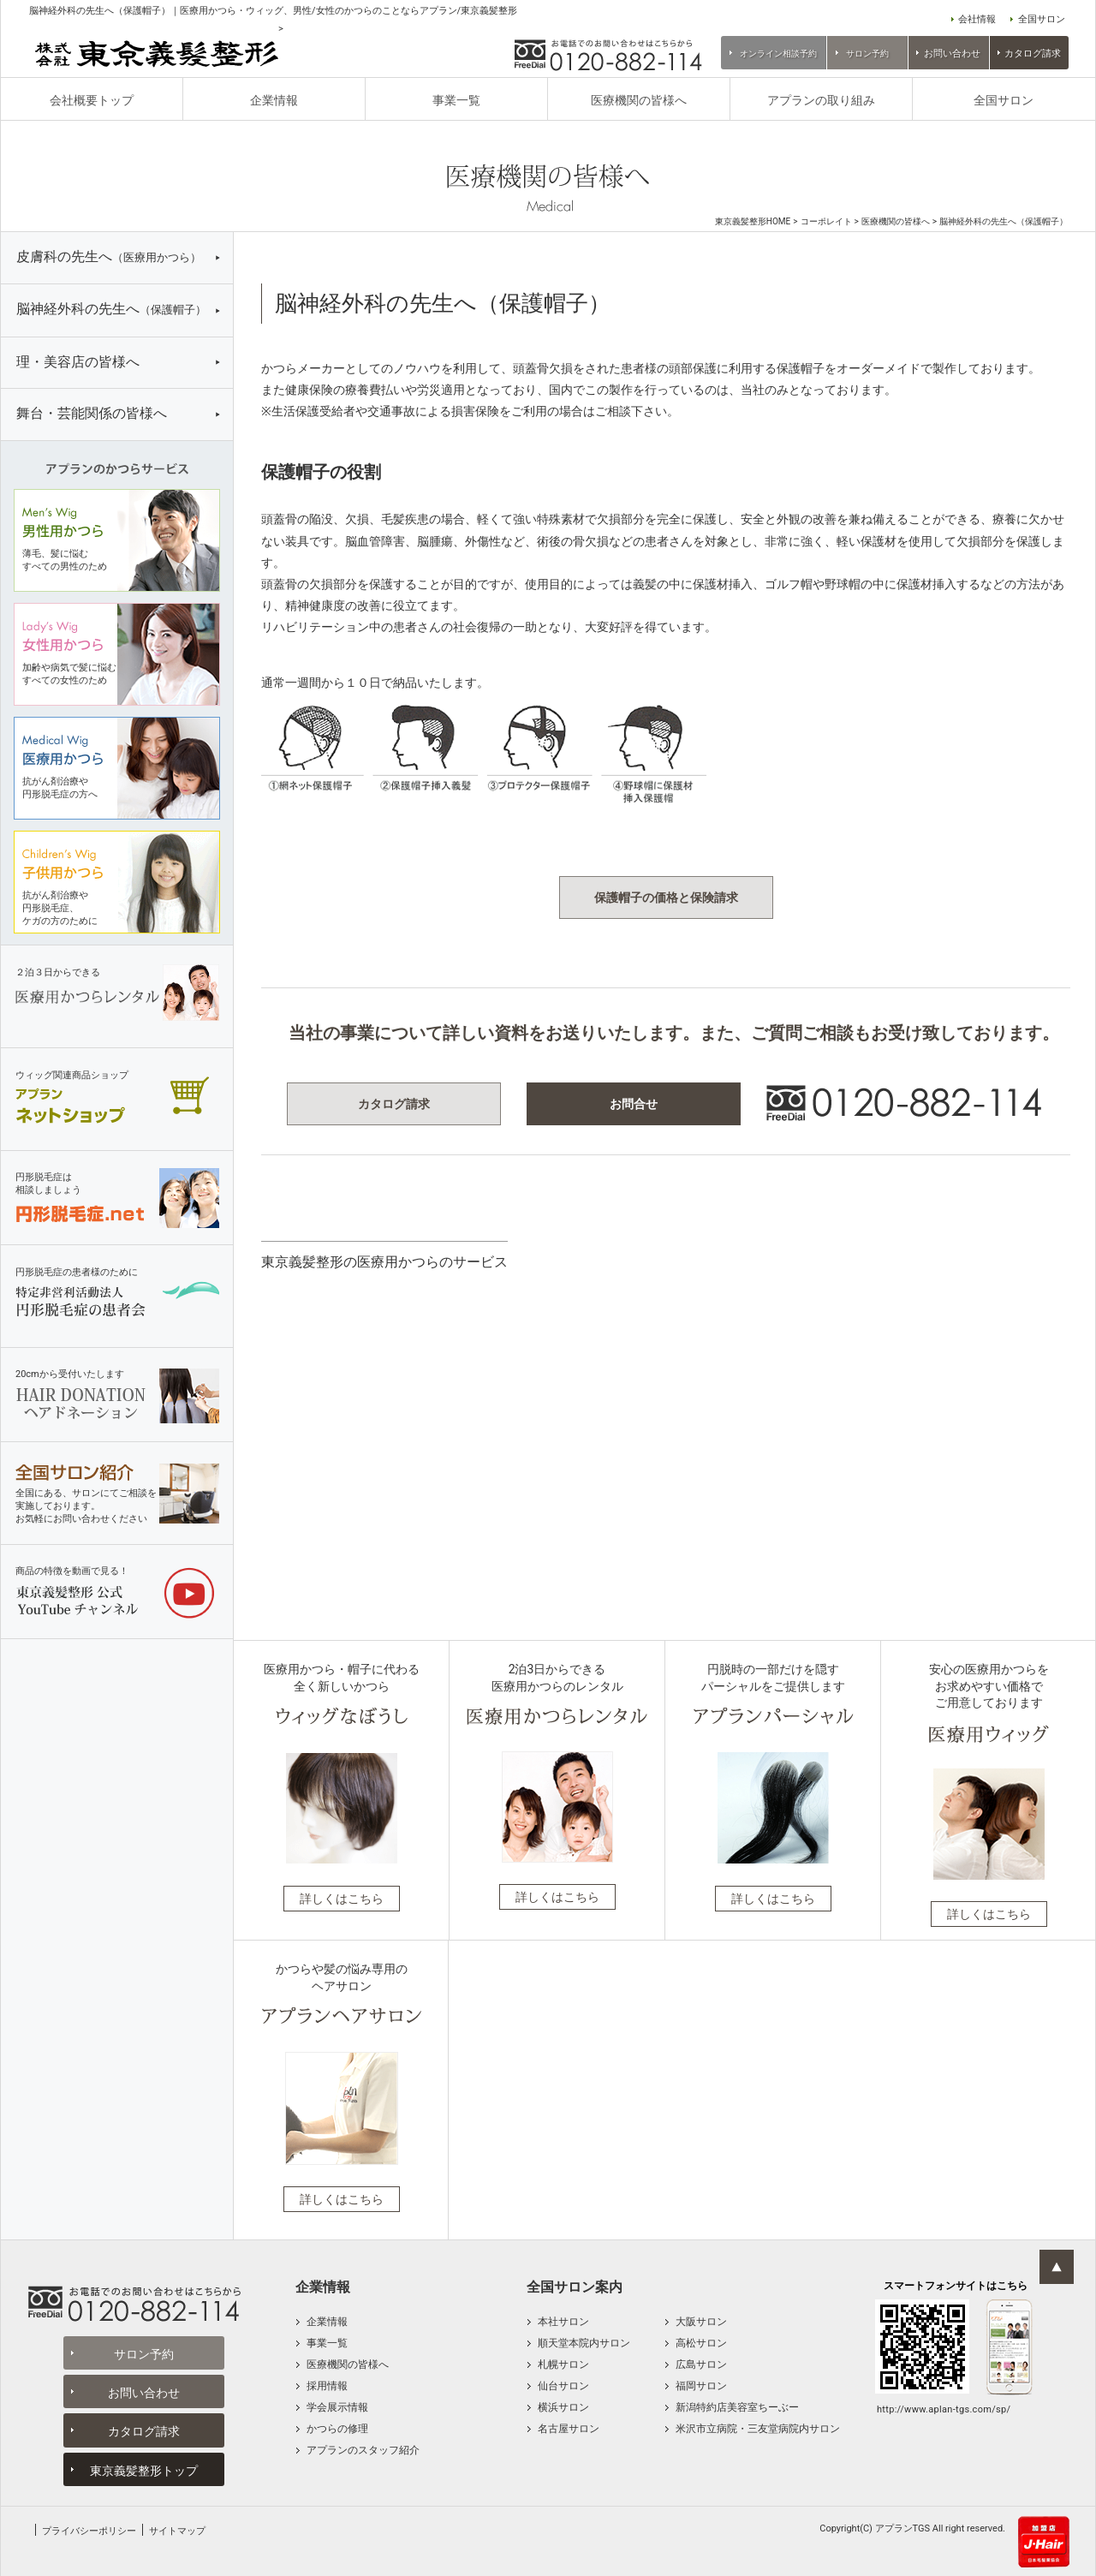 This screenshot has width=1096, height=2576. Describe the element at coordinates (92, 100) in the screenshot. I see `会社概要トップ` at that location.